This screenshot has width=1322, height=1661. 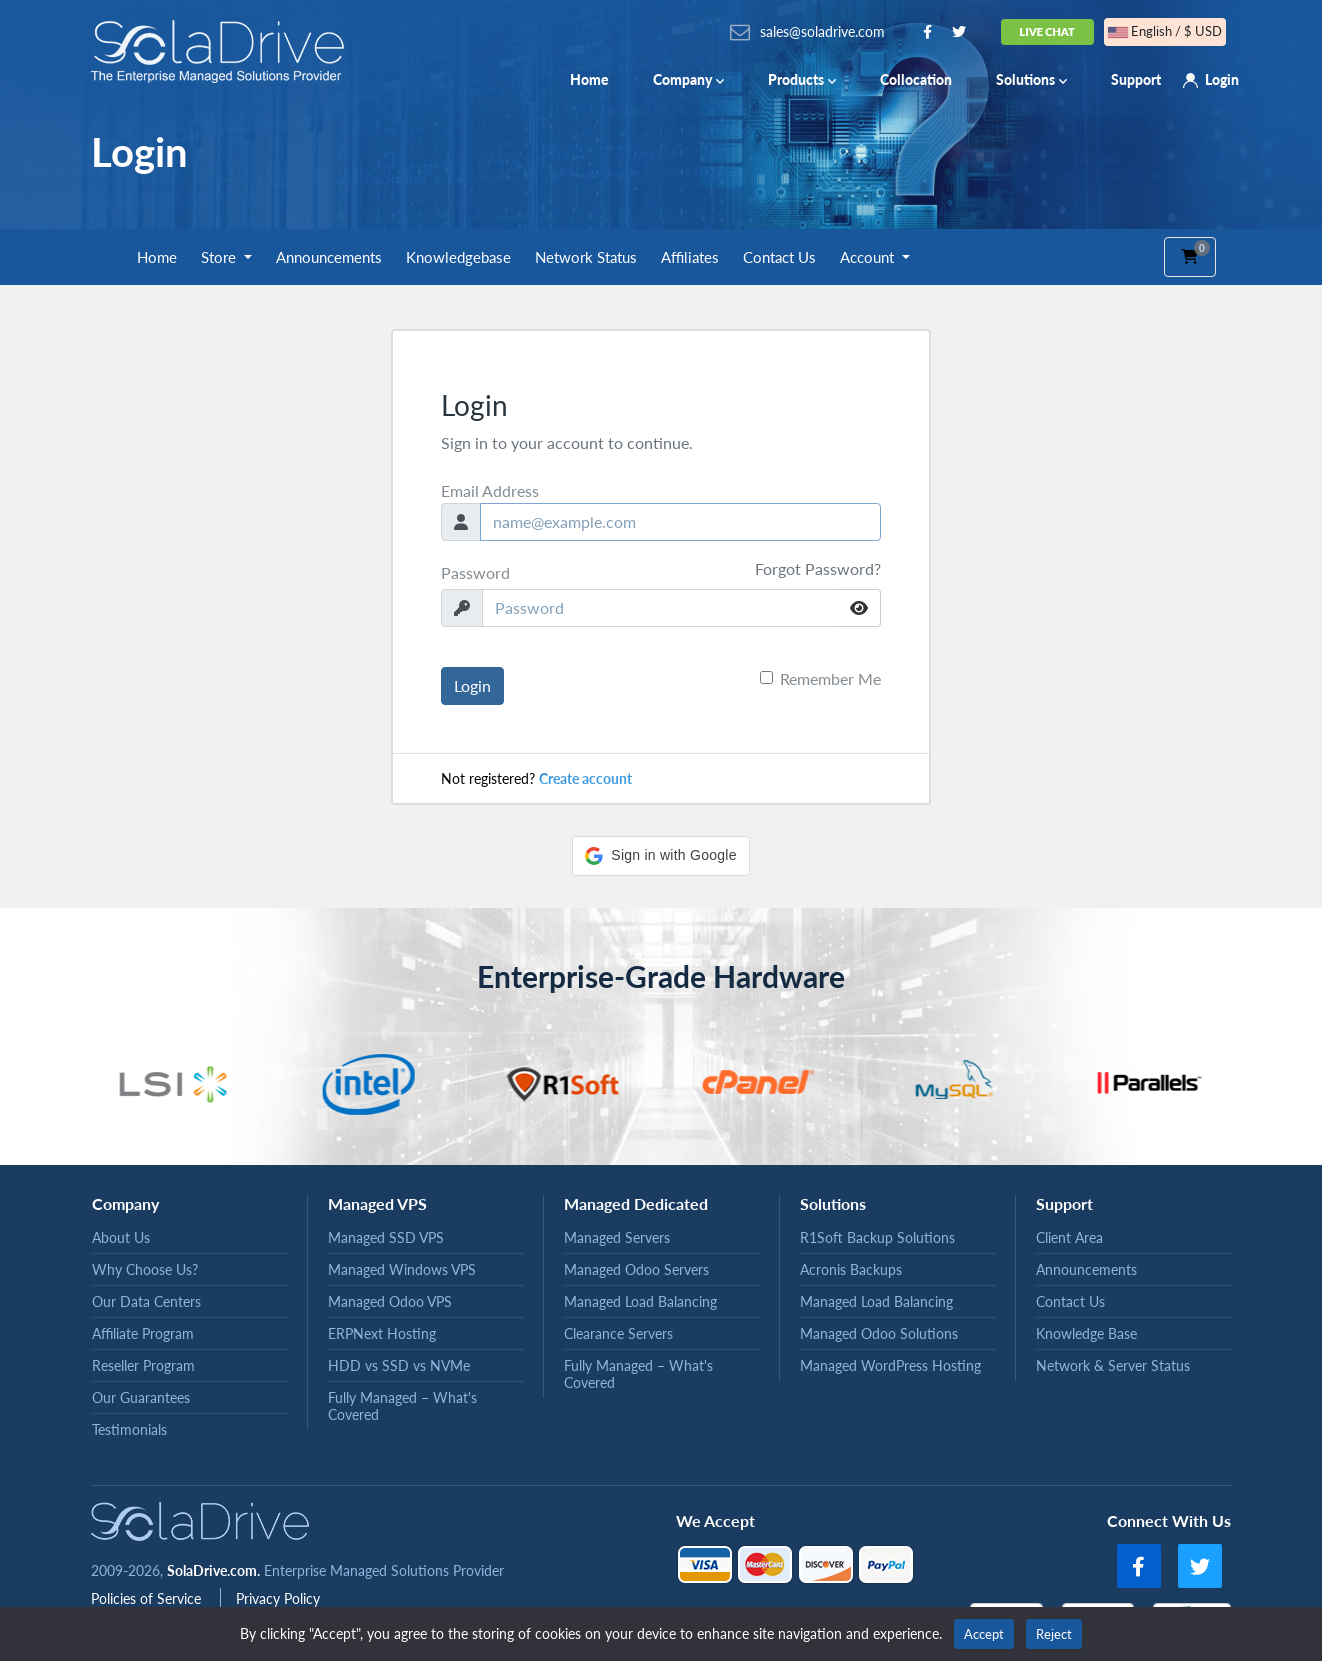 What do you see at coordinates (143, 1365) in the screenshot?
I see `Reseller Program` at bounding box center [143, 1365].